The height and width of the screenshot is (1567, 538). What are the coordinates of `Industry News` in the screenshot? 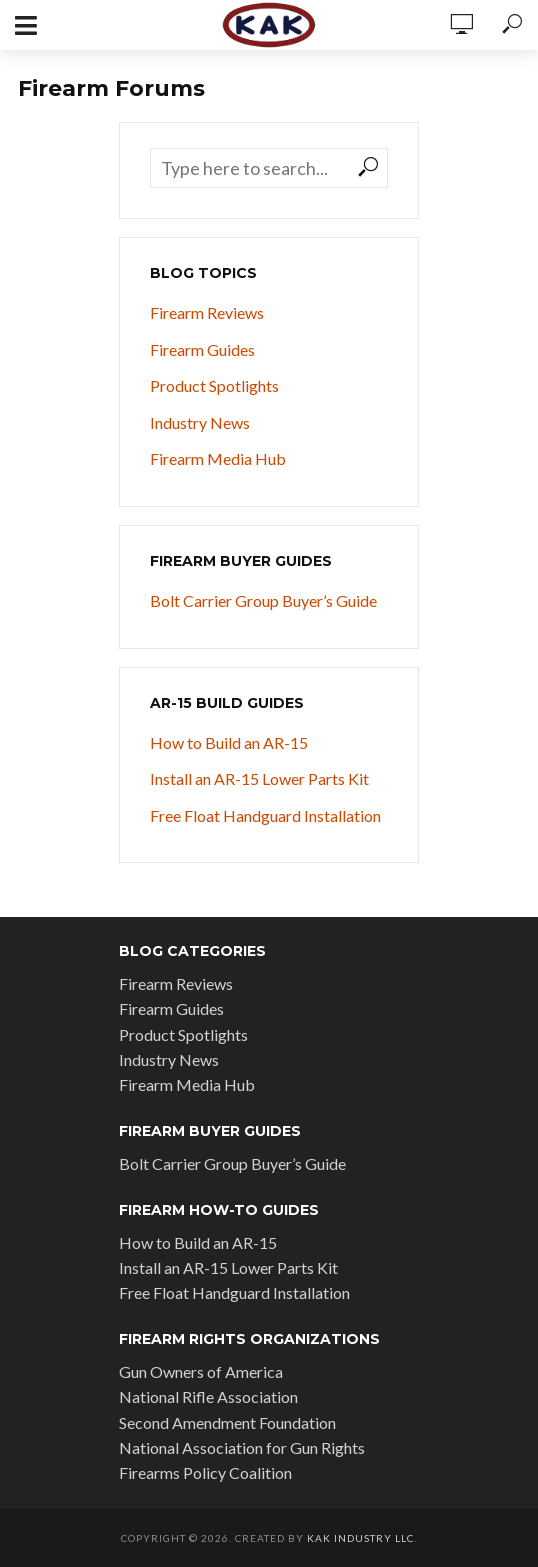 It's located at (200, 422).